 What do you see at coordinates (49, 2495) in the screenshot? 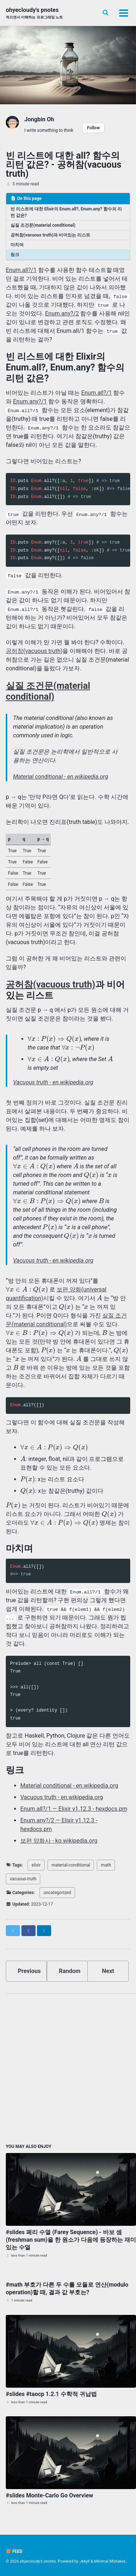
I see `#slides Monte-Carlo Go Overview` at bounding box center [49, 2495].